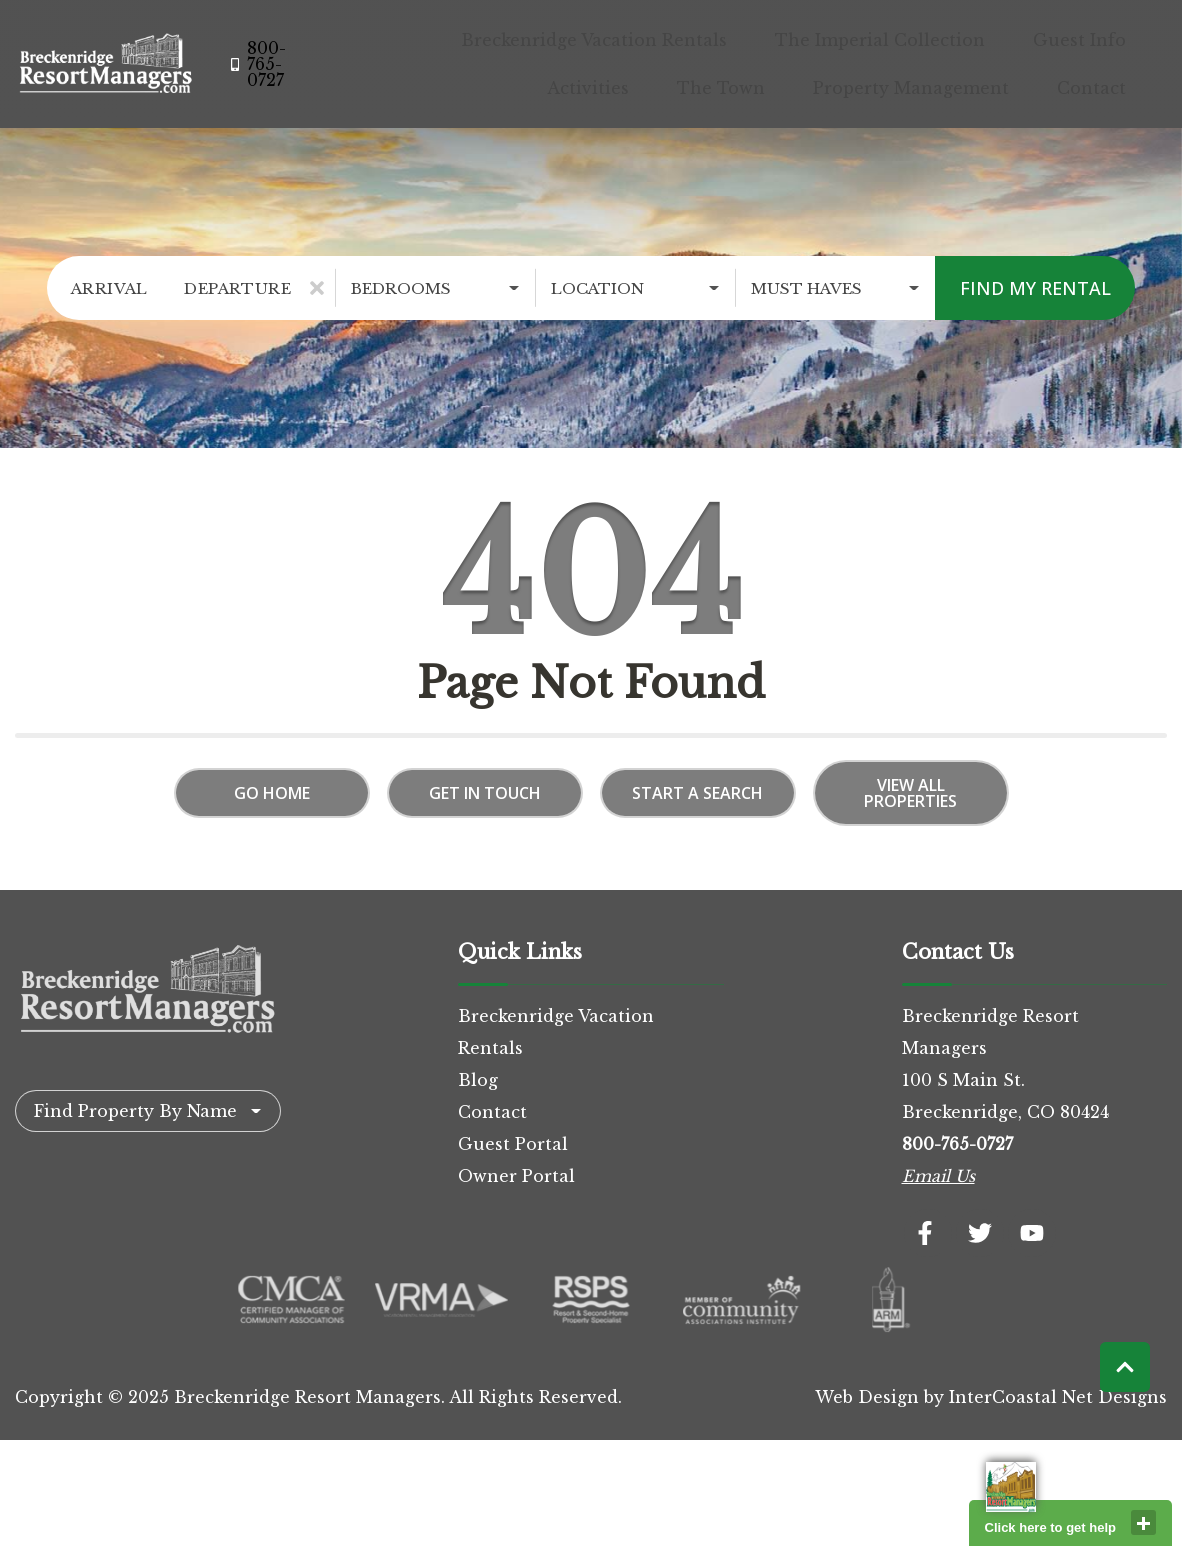  I want to click on Owner Portal [Owner Portal (opens in a new tab)], so click(516, 1160).